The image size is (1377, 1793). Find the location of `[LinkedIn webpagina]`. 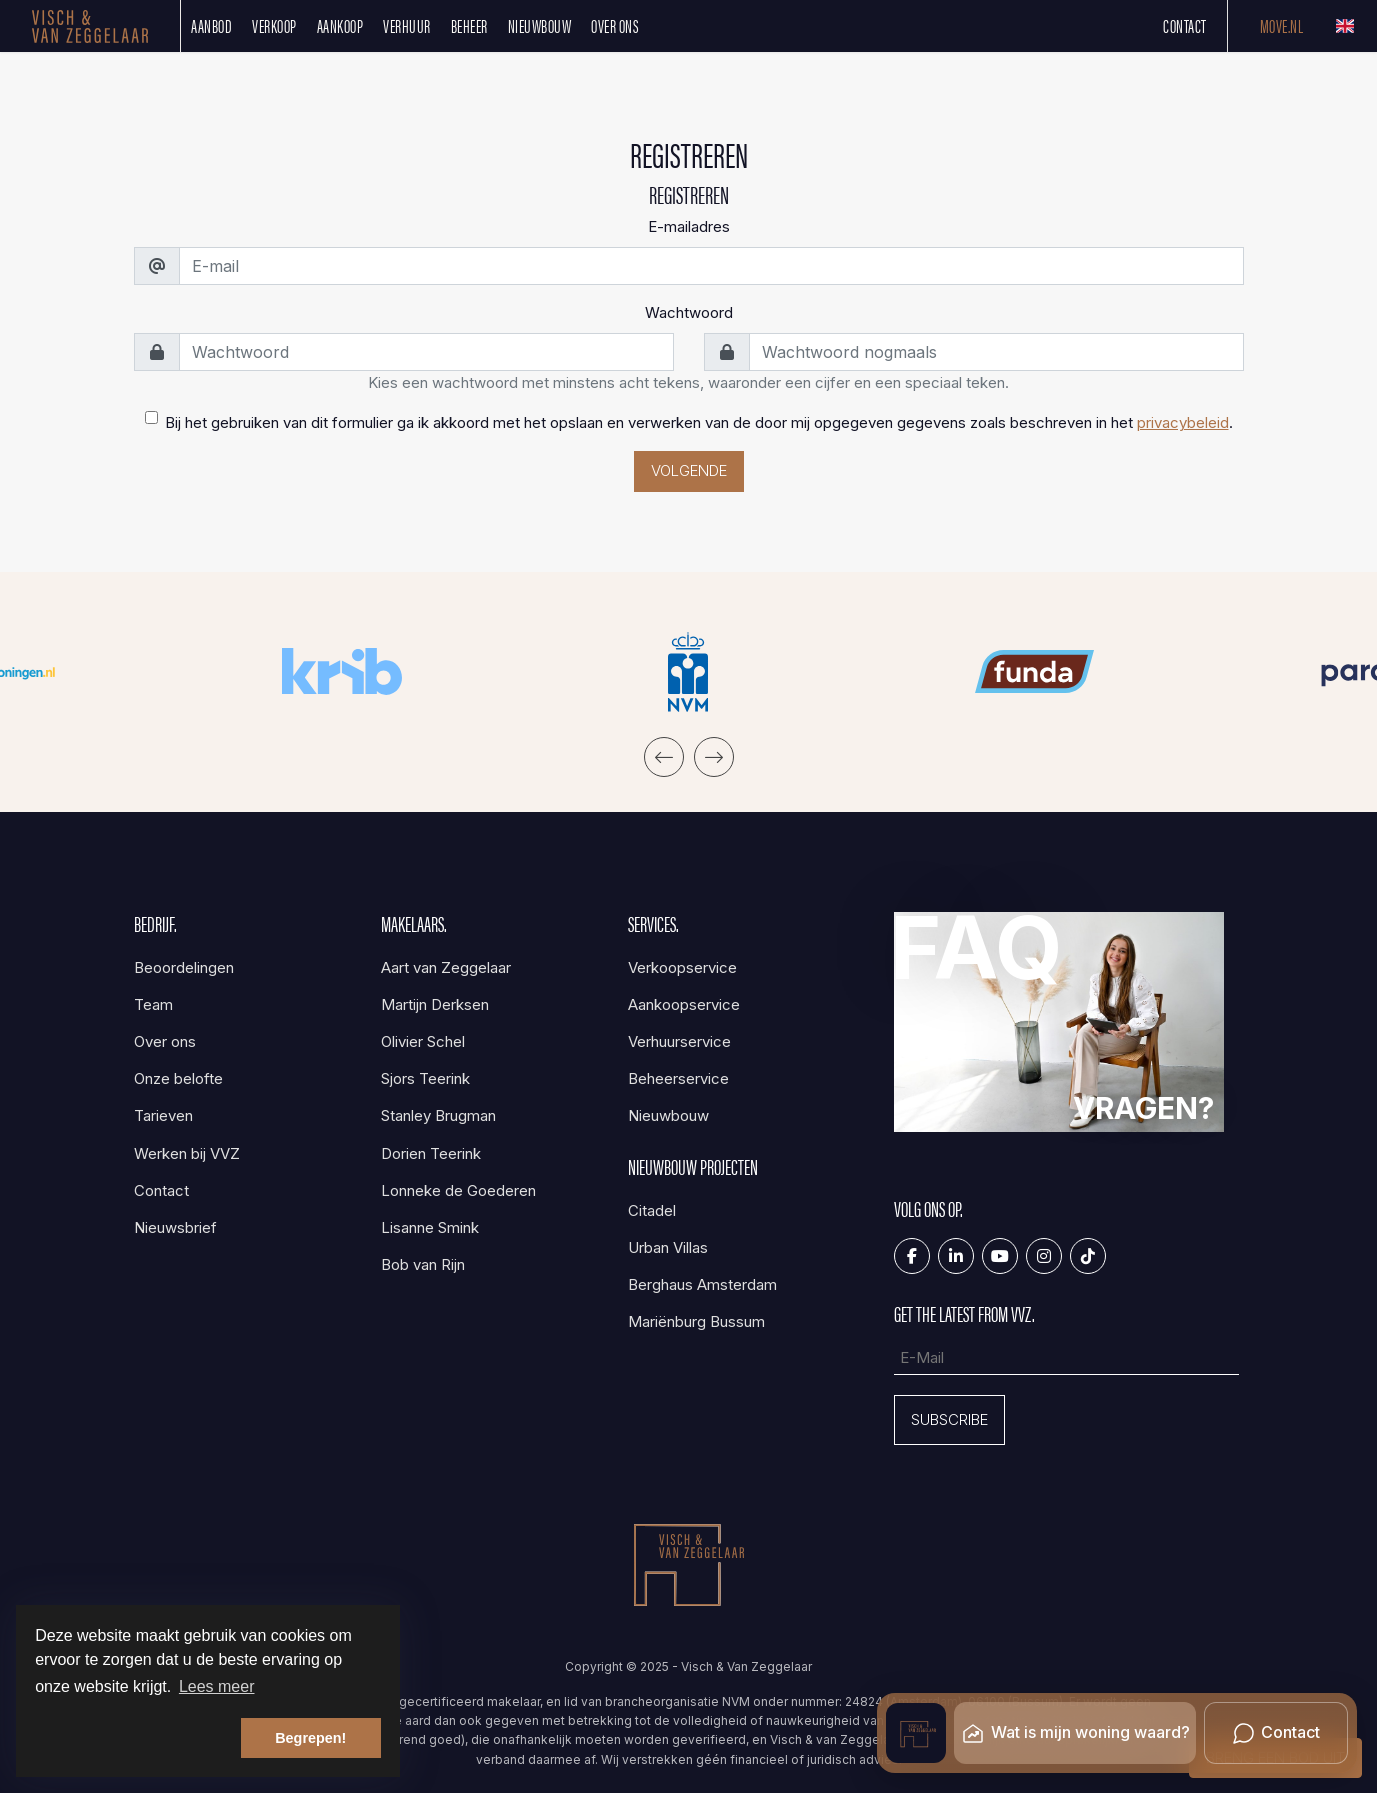

[LinkedIn webpagina] is located at coordinates (956, 1256).